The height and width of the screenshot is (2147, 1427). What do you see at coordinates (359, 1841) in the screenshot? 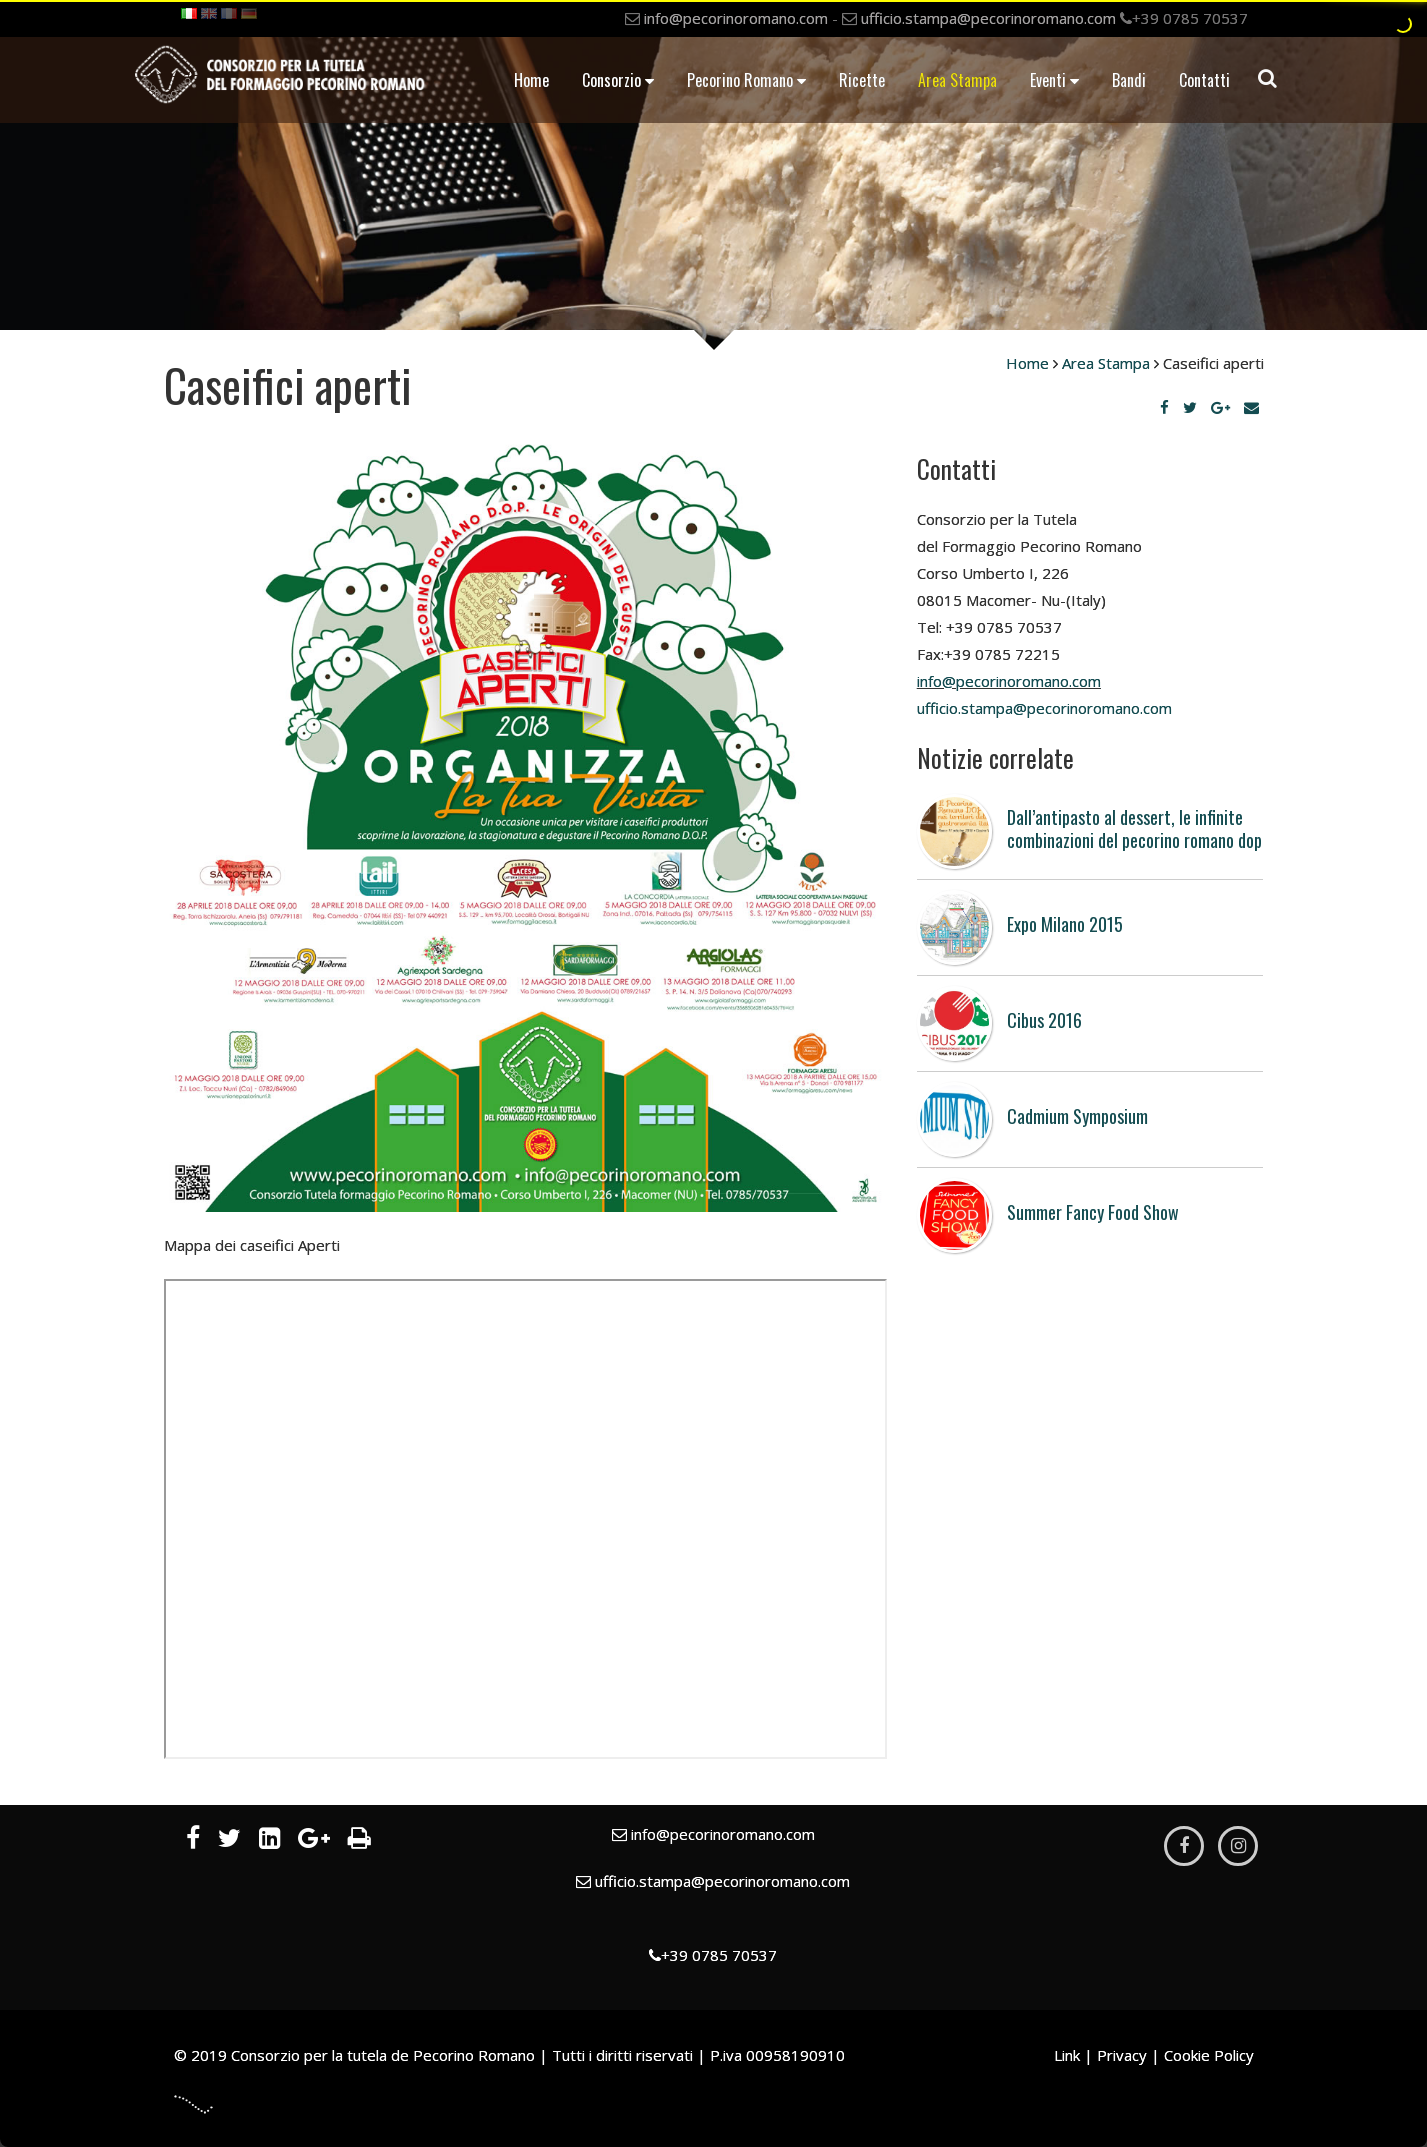
I see `[Stampa]` at bounding box center [359, 1841].